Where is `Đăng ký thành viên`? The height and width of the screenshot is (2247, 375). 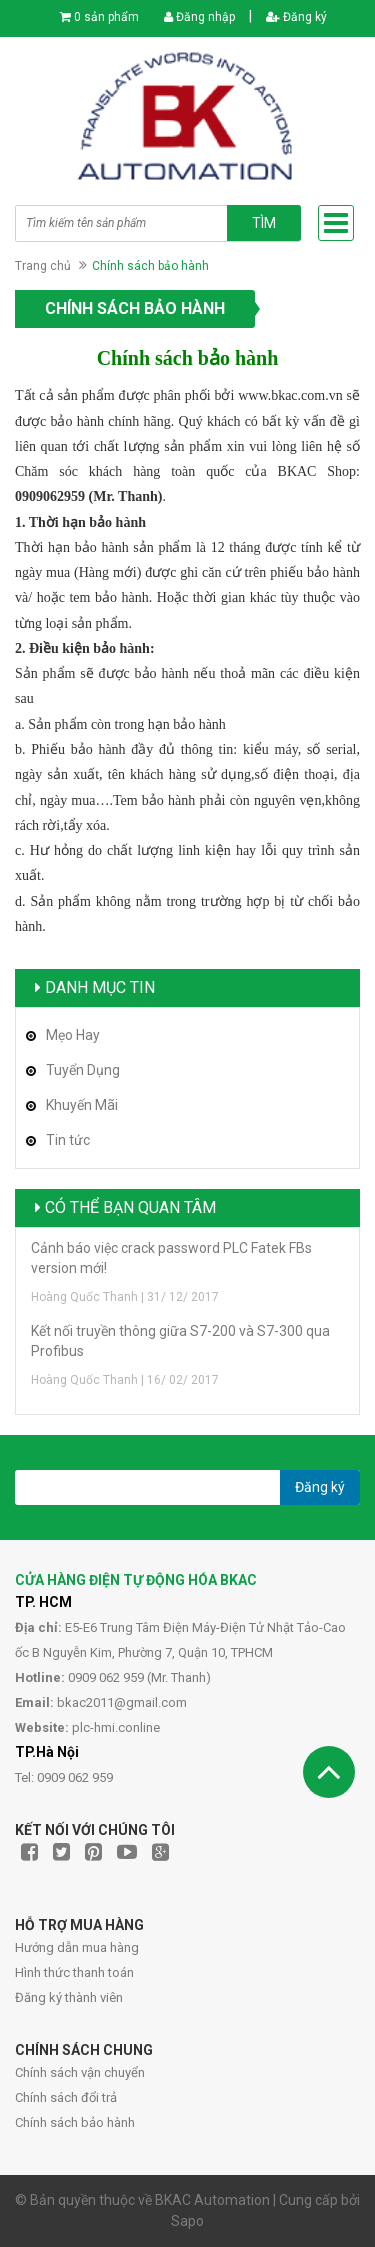 Đăng ký thành viên is located at coordinates (69, 1997).